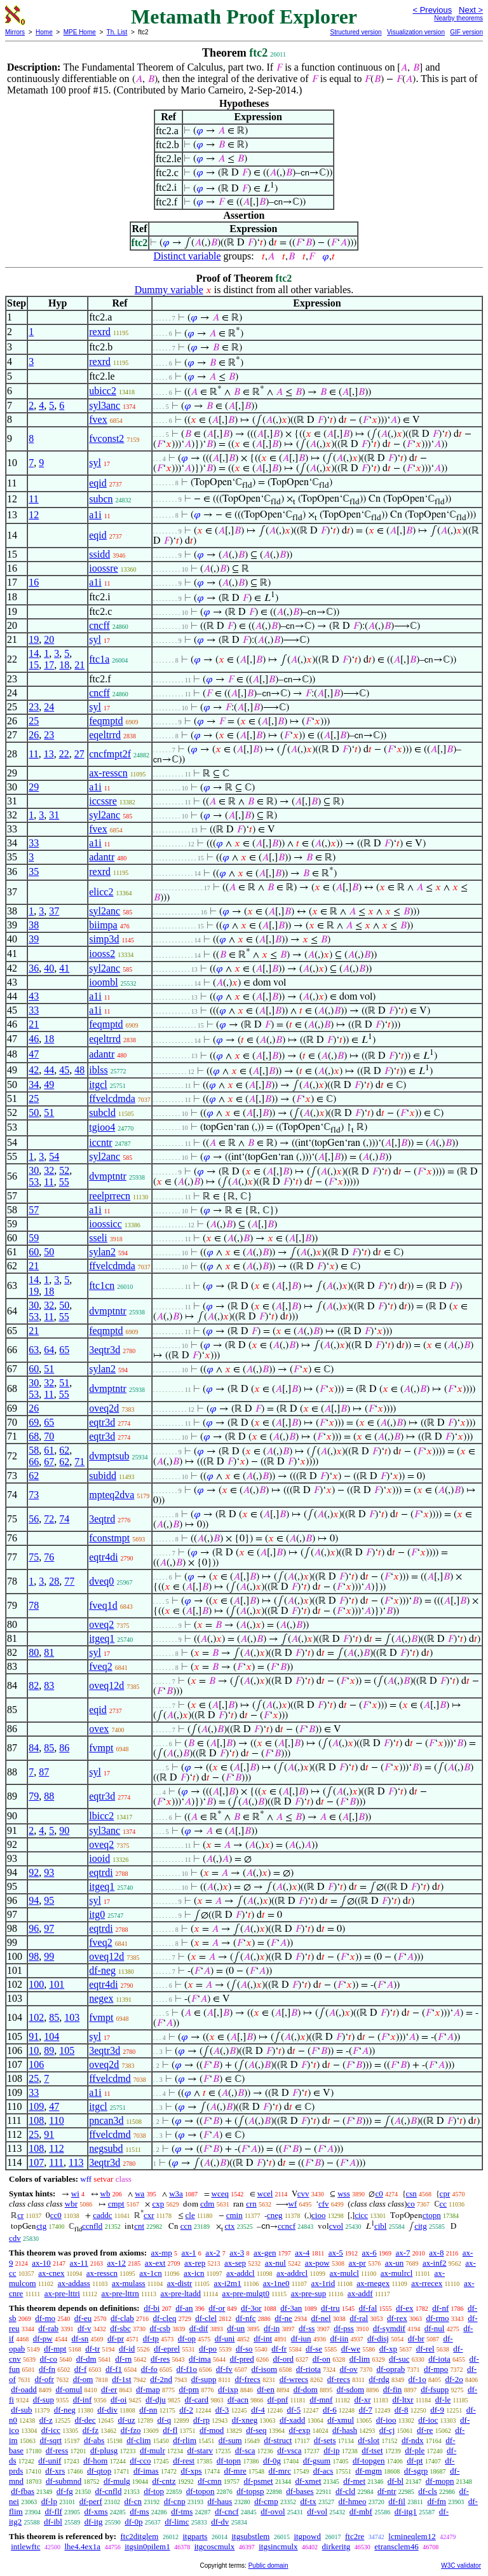 This screenshot has width=488, height=2576. I want to click on 28, so click(54, 1581).